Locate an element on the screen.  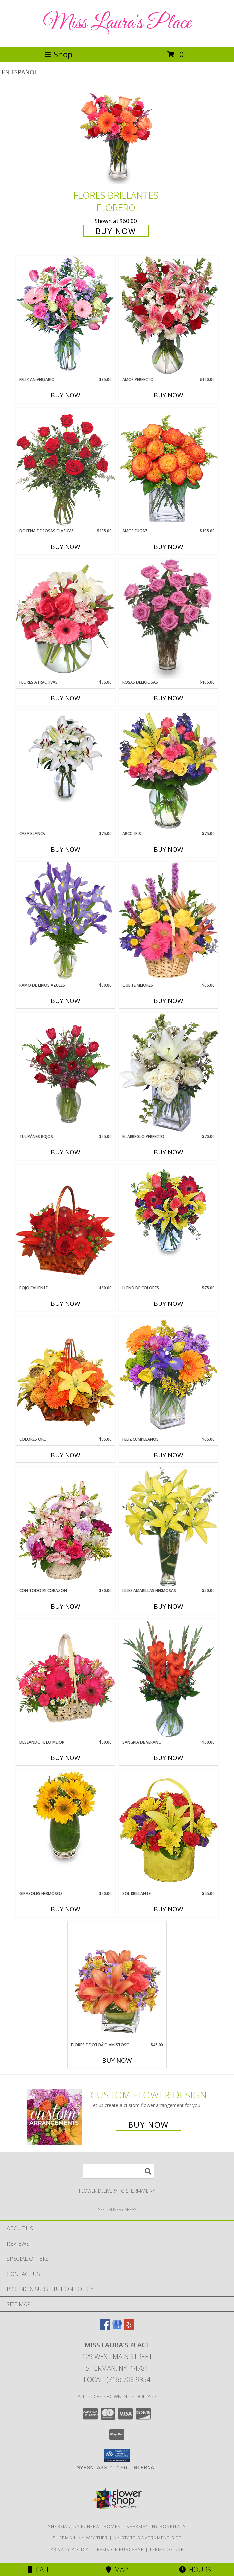
[View ROJO CALIENTE Canasta Floral Info] is located at coordinates (65, 1224).